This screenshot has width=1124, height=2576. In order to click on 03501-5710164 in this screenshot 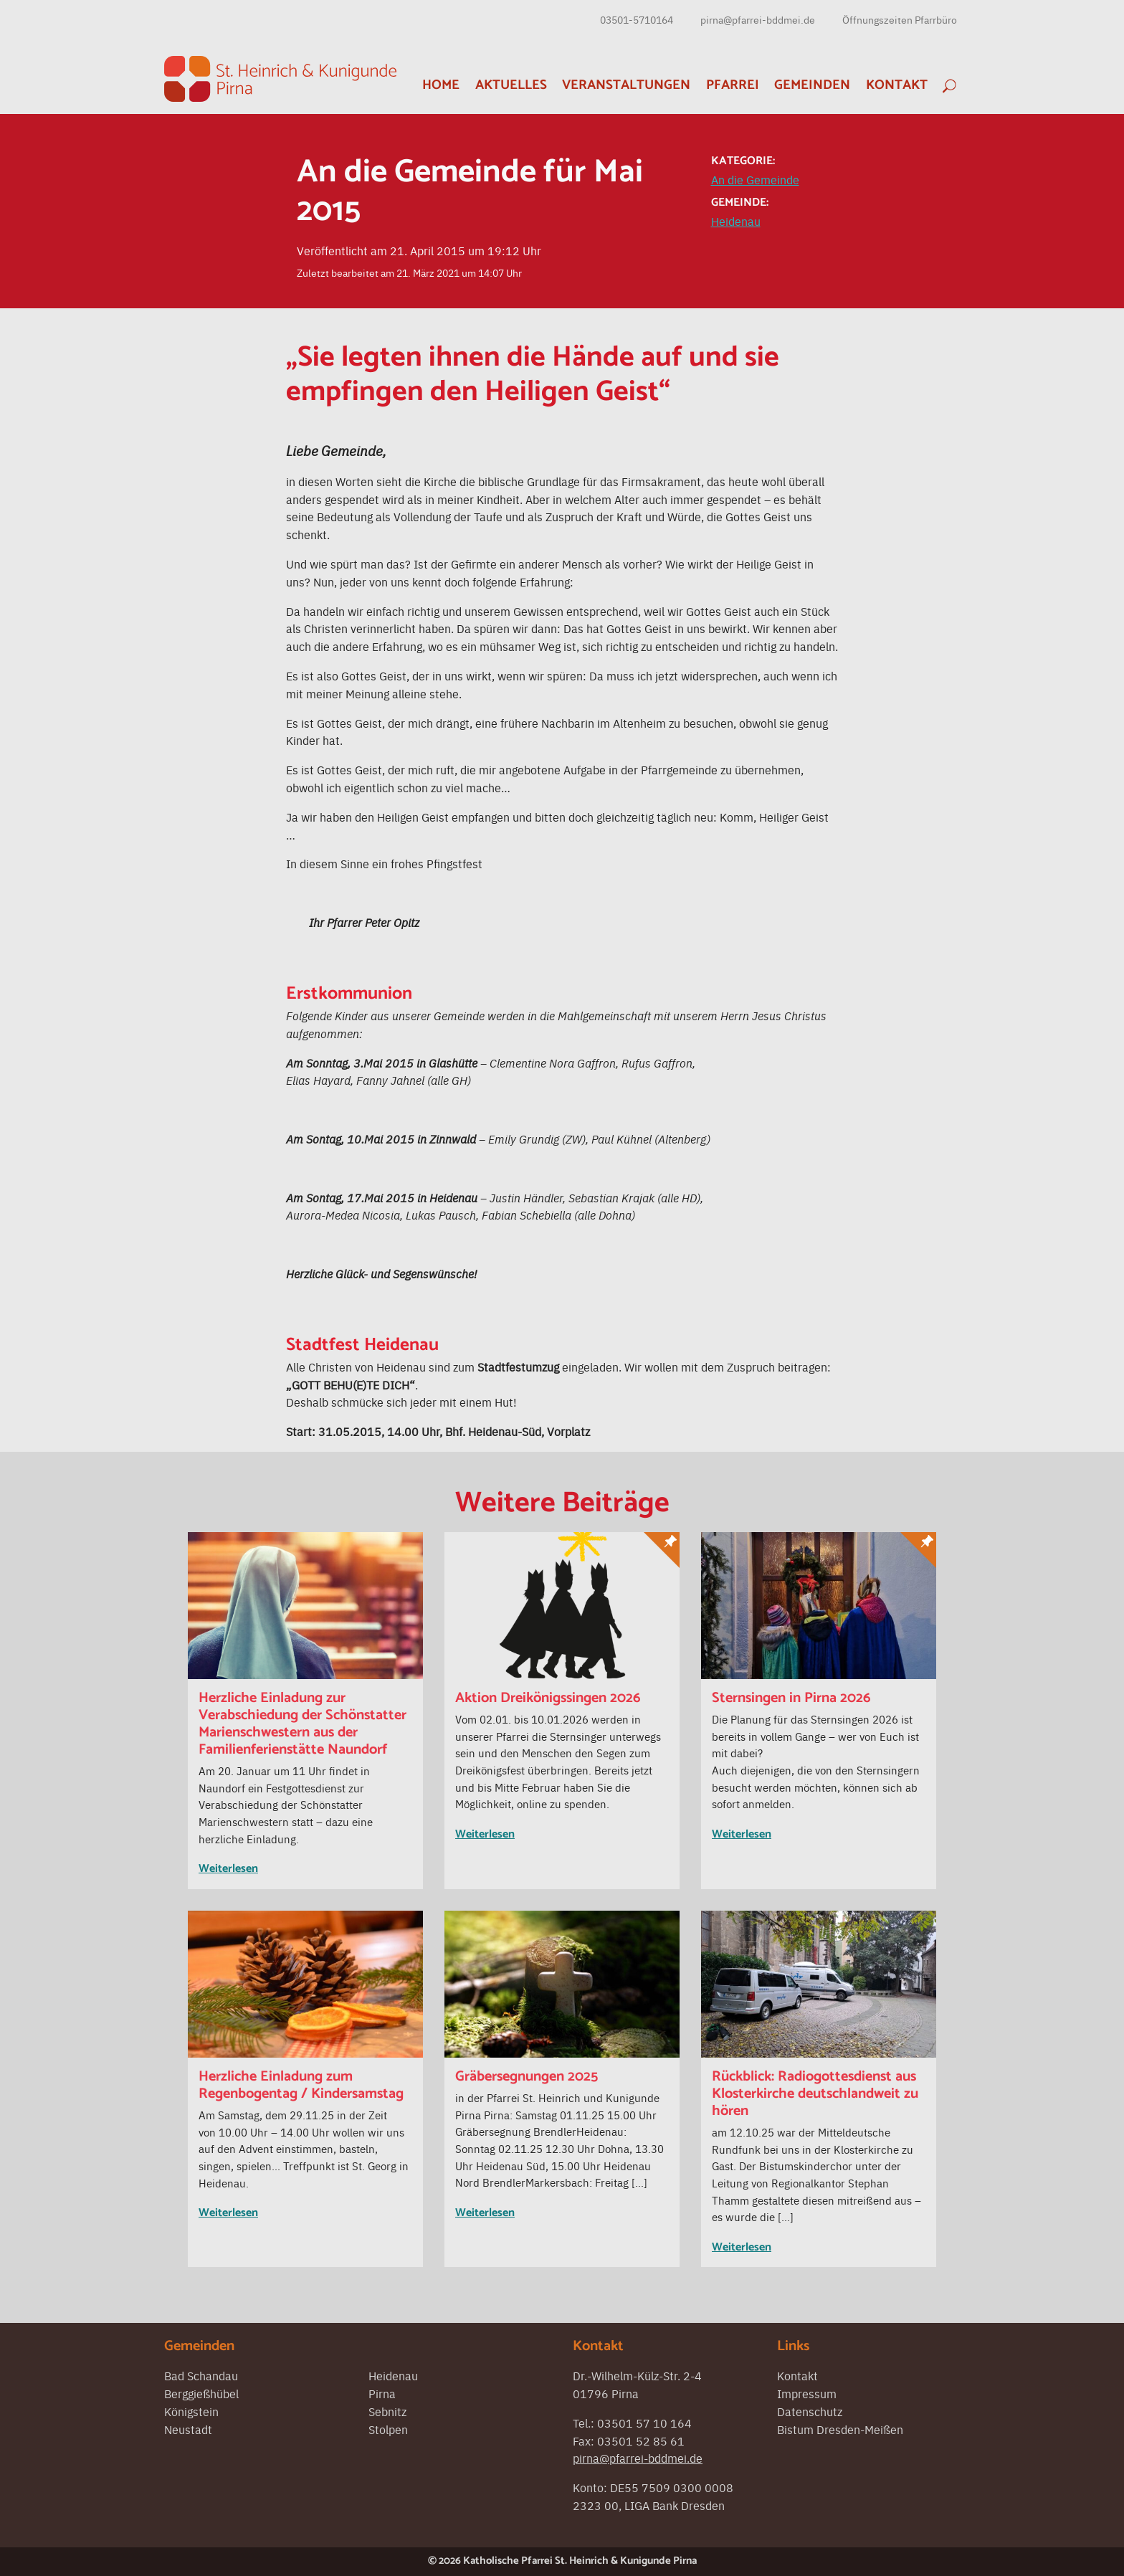, I will do `click(636, 19)`.